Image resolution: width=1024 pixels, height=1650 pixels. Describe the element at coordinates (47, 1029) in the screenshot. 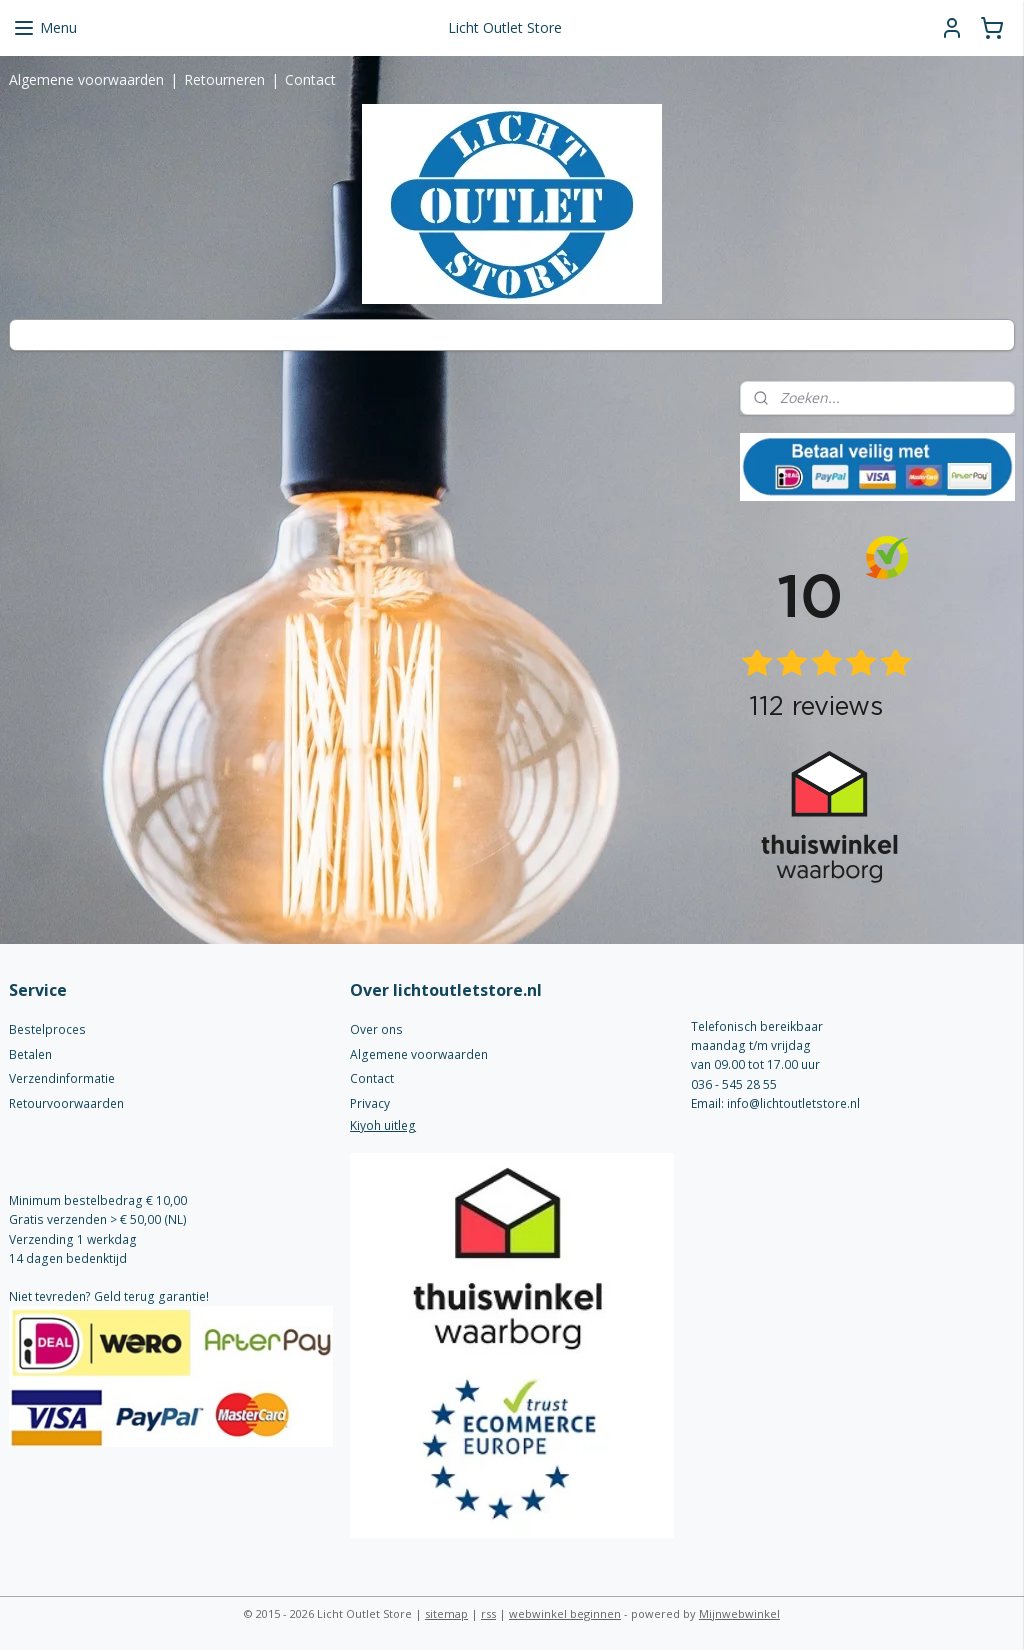

I see `Bestelproces` at that location.